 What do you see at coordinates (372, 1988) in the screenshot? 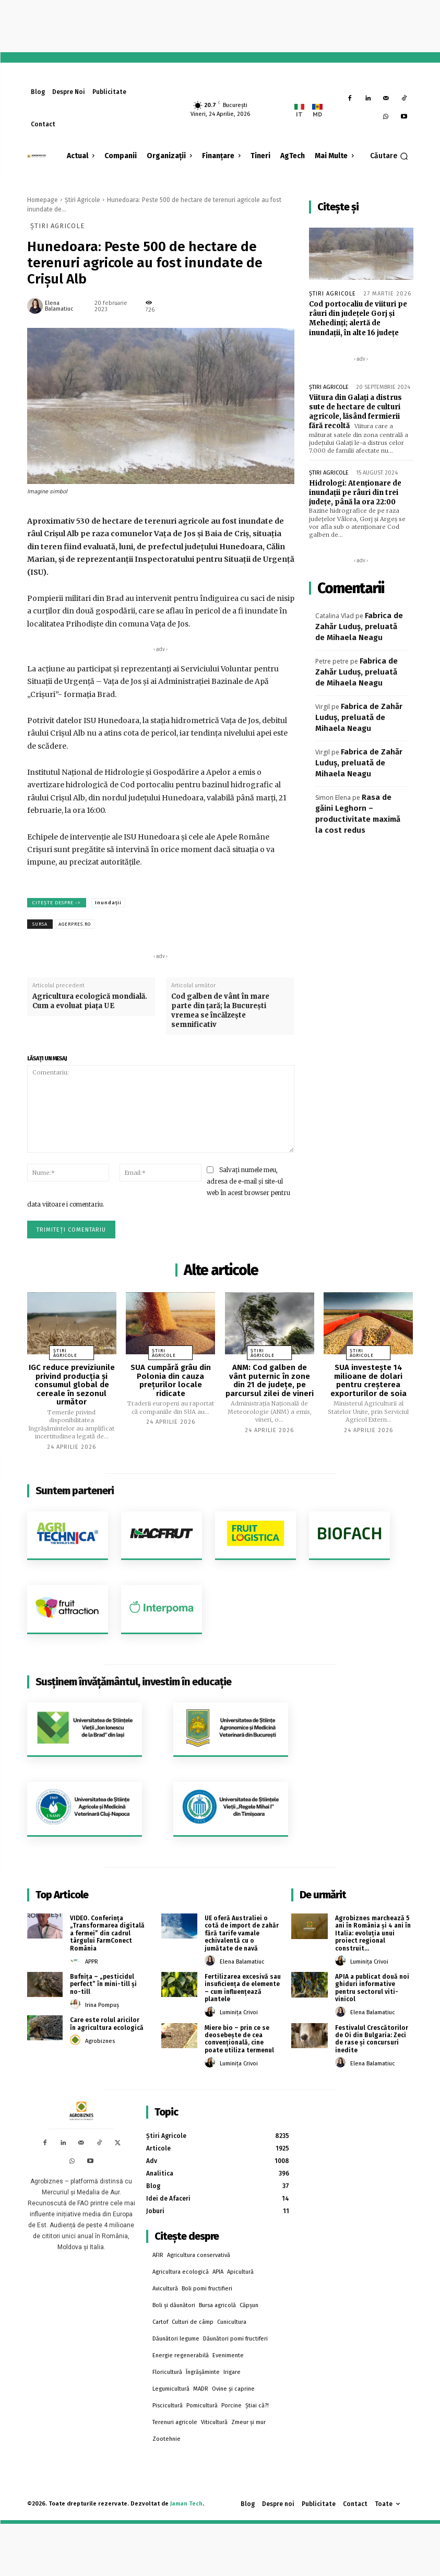
I see `APIA a publicat două noi ghiduri informative pentru sectorul viti-vinicol` at bounding box center [372, 1988].